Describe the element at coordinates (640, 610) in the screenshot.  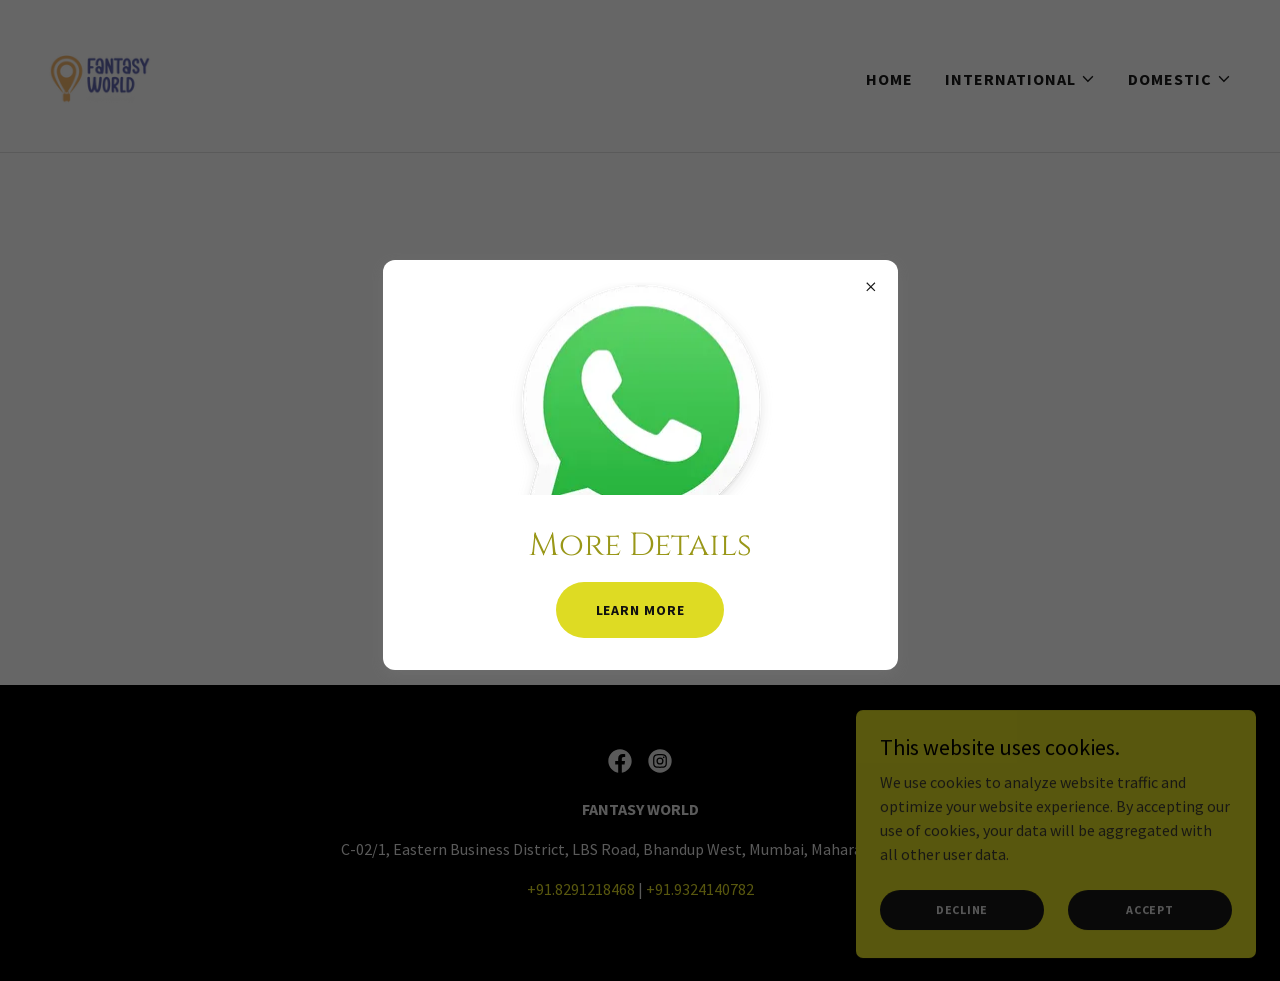
I see `Learn more` at that location.